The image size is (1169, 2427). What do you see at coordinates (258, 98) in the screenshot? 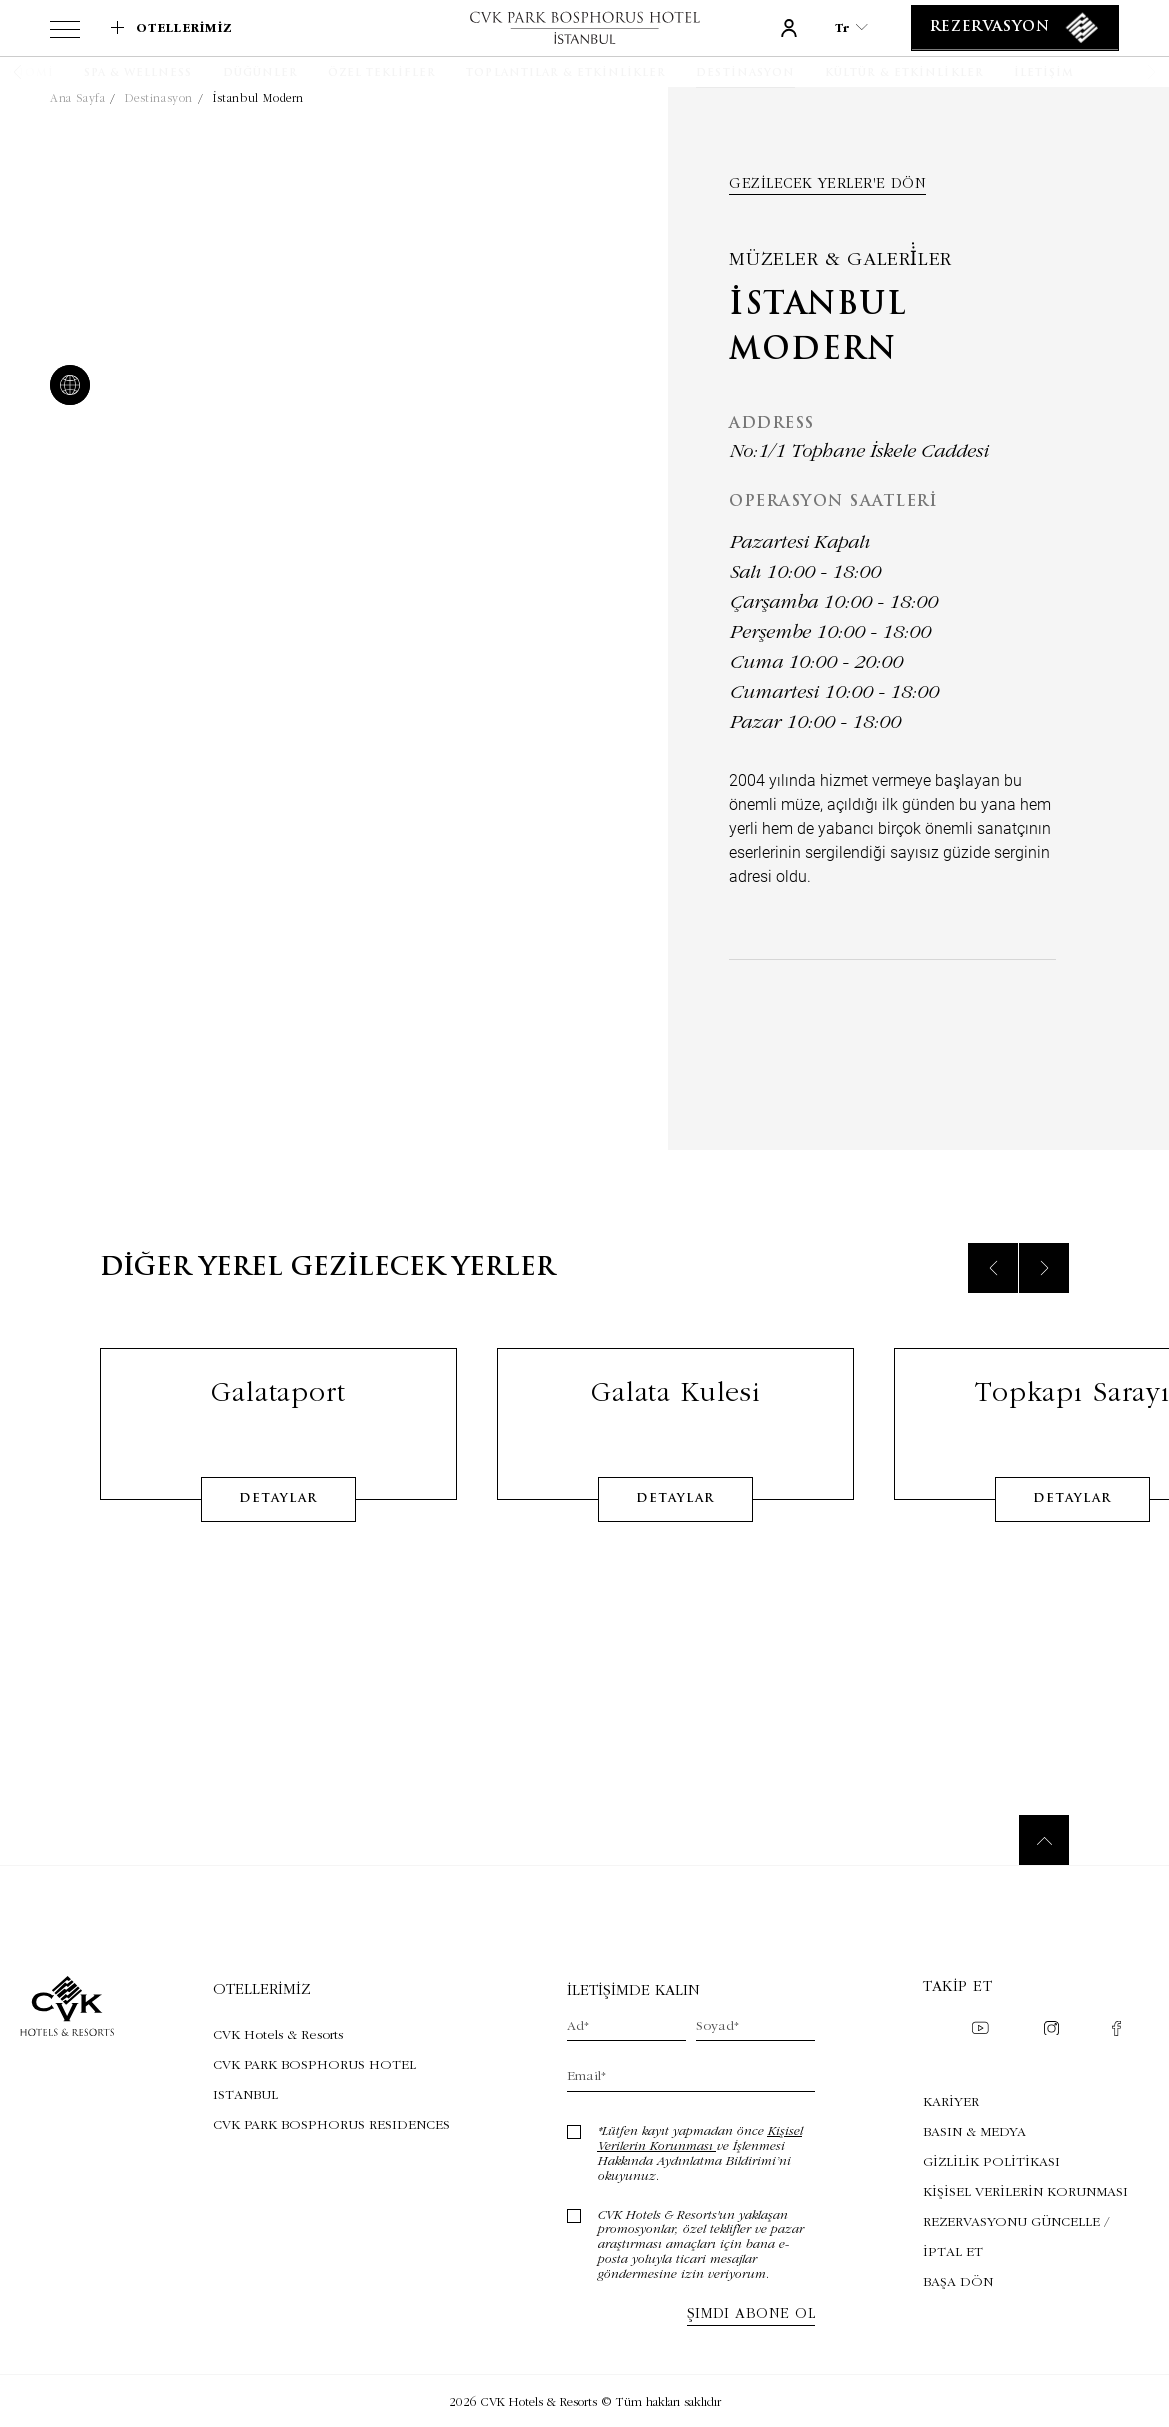
I see `İstanbul Modern` at bounding box center [258, 98].